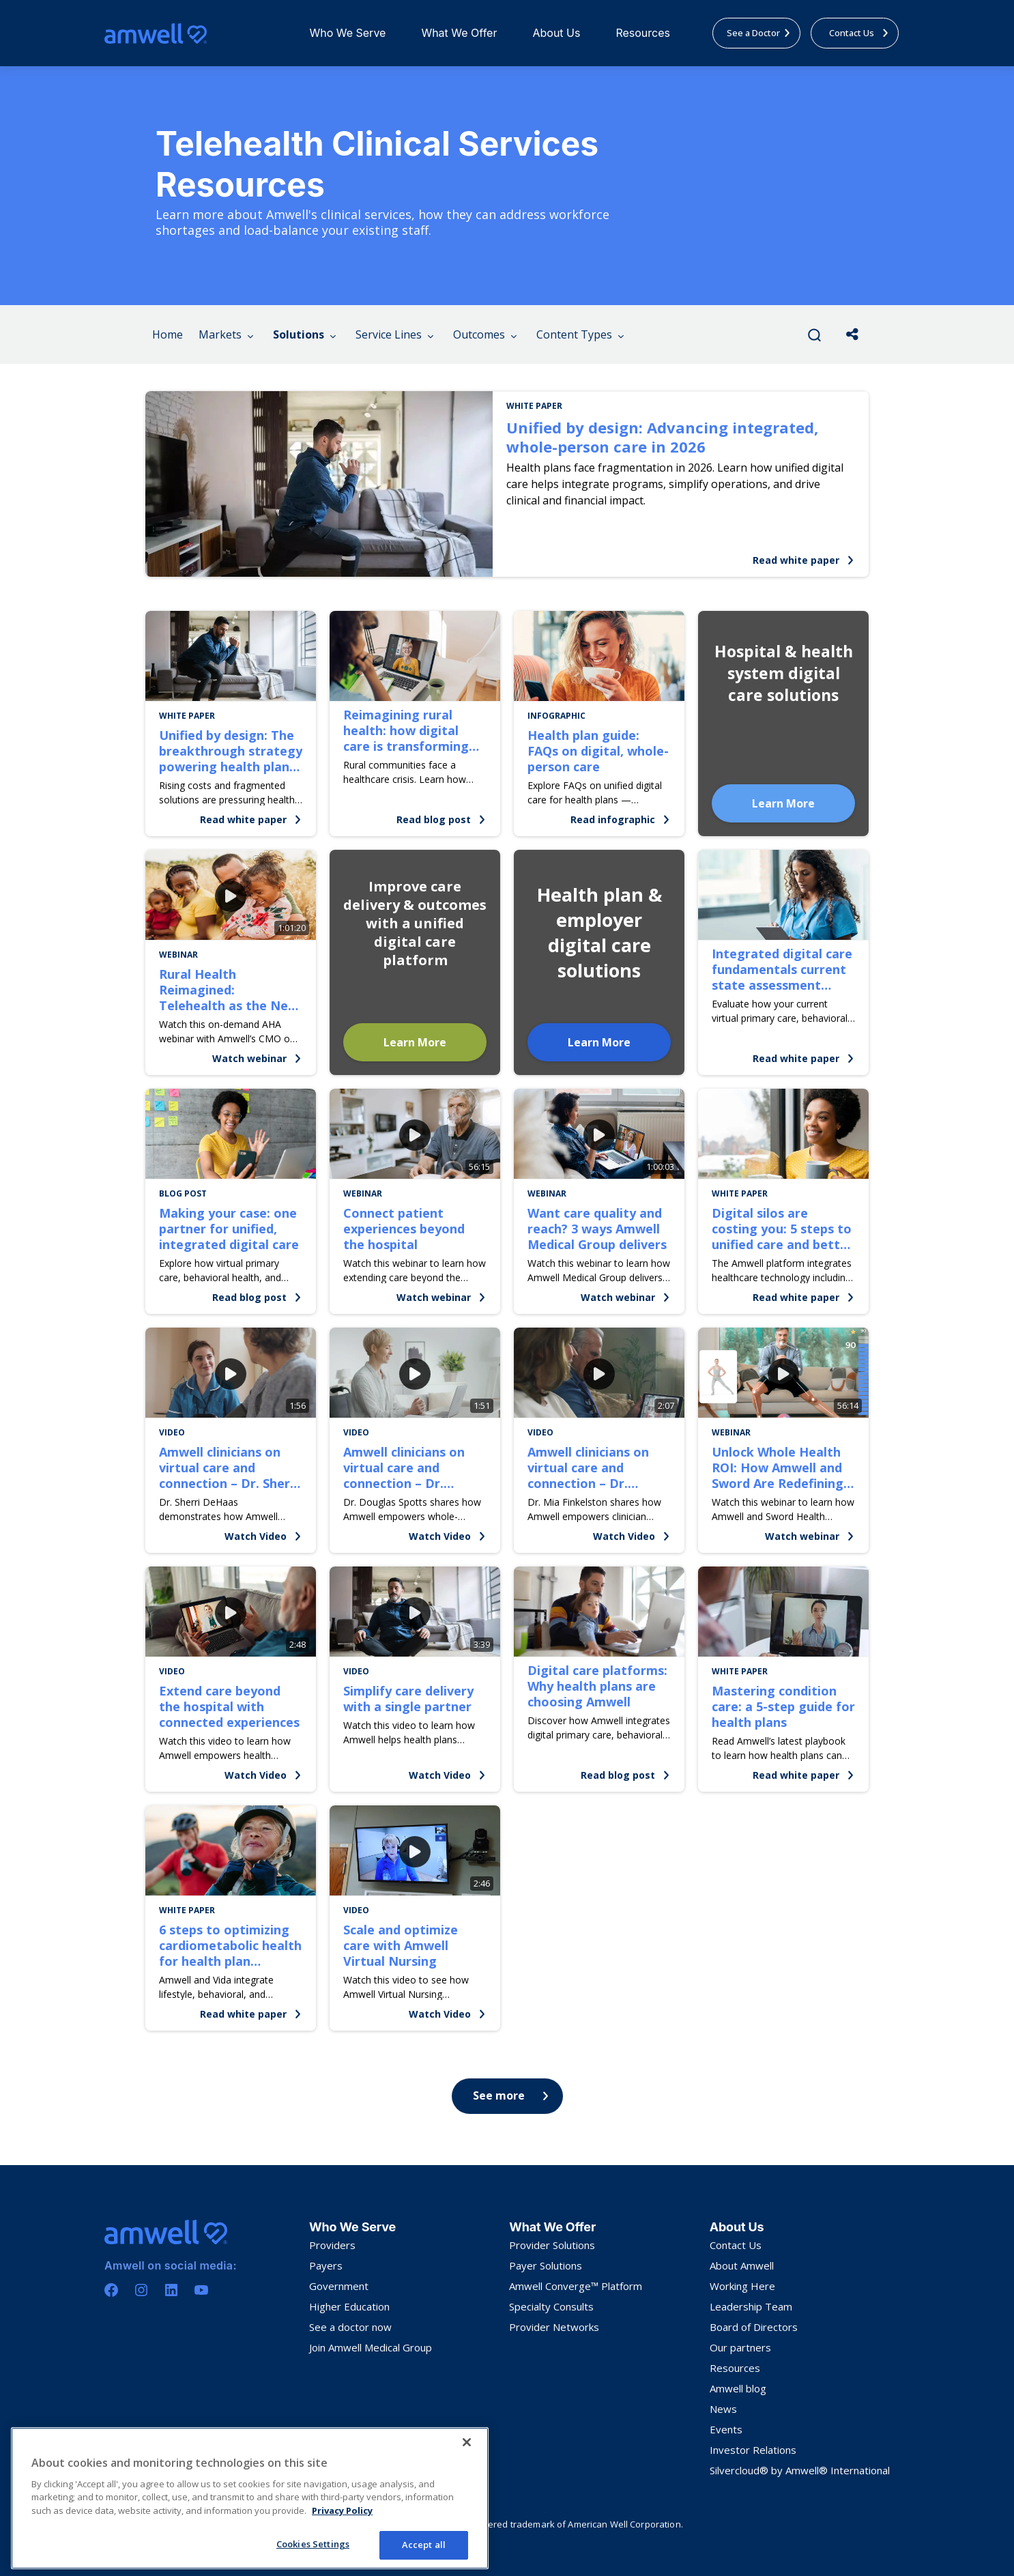 This screenshot has width=1014, height=2576. What do you see at coordinates (201, 2290) in the screenshot?
I see `[Youtube]` at bounding box center [201, 2290].